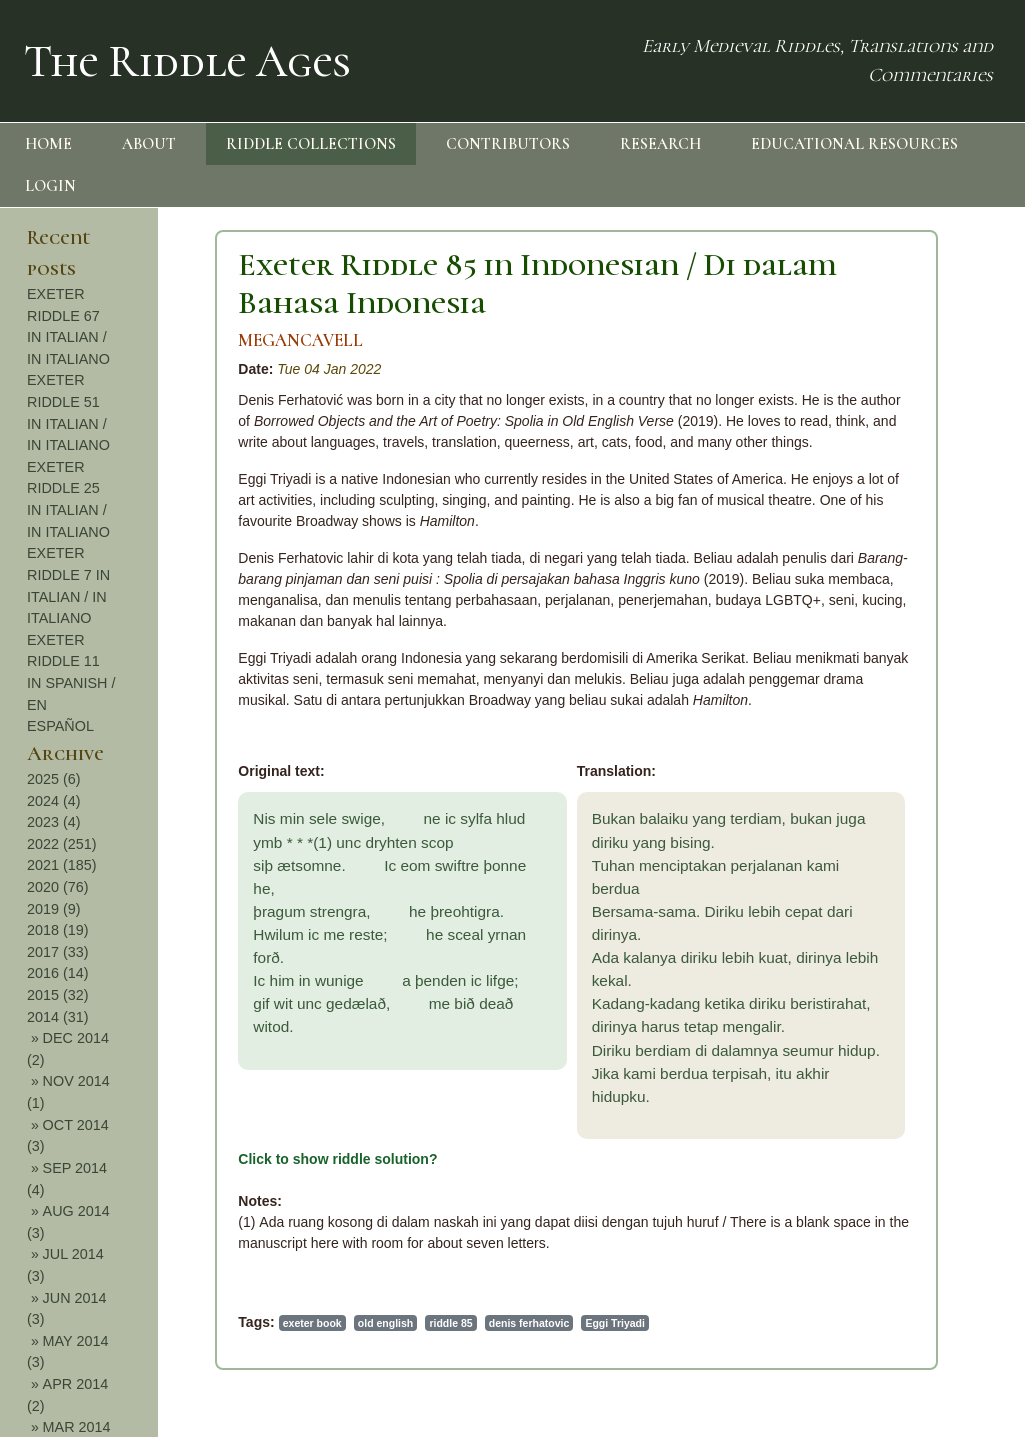 Image resolution: width=1025 pixels, height=1437 pixels. What do you see at coordinates (537, 283) in the screenshot?
I see `Exeter Riddle 85 in Indonesian / Di dalam Bahasa Indonesia` at bounding box center [537, 283].